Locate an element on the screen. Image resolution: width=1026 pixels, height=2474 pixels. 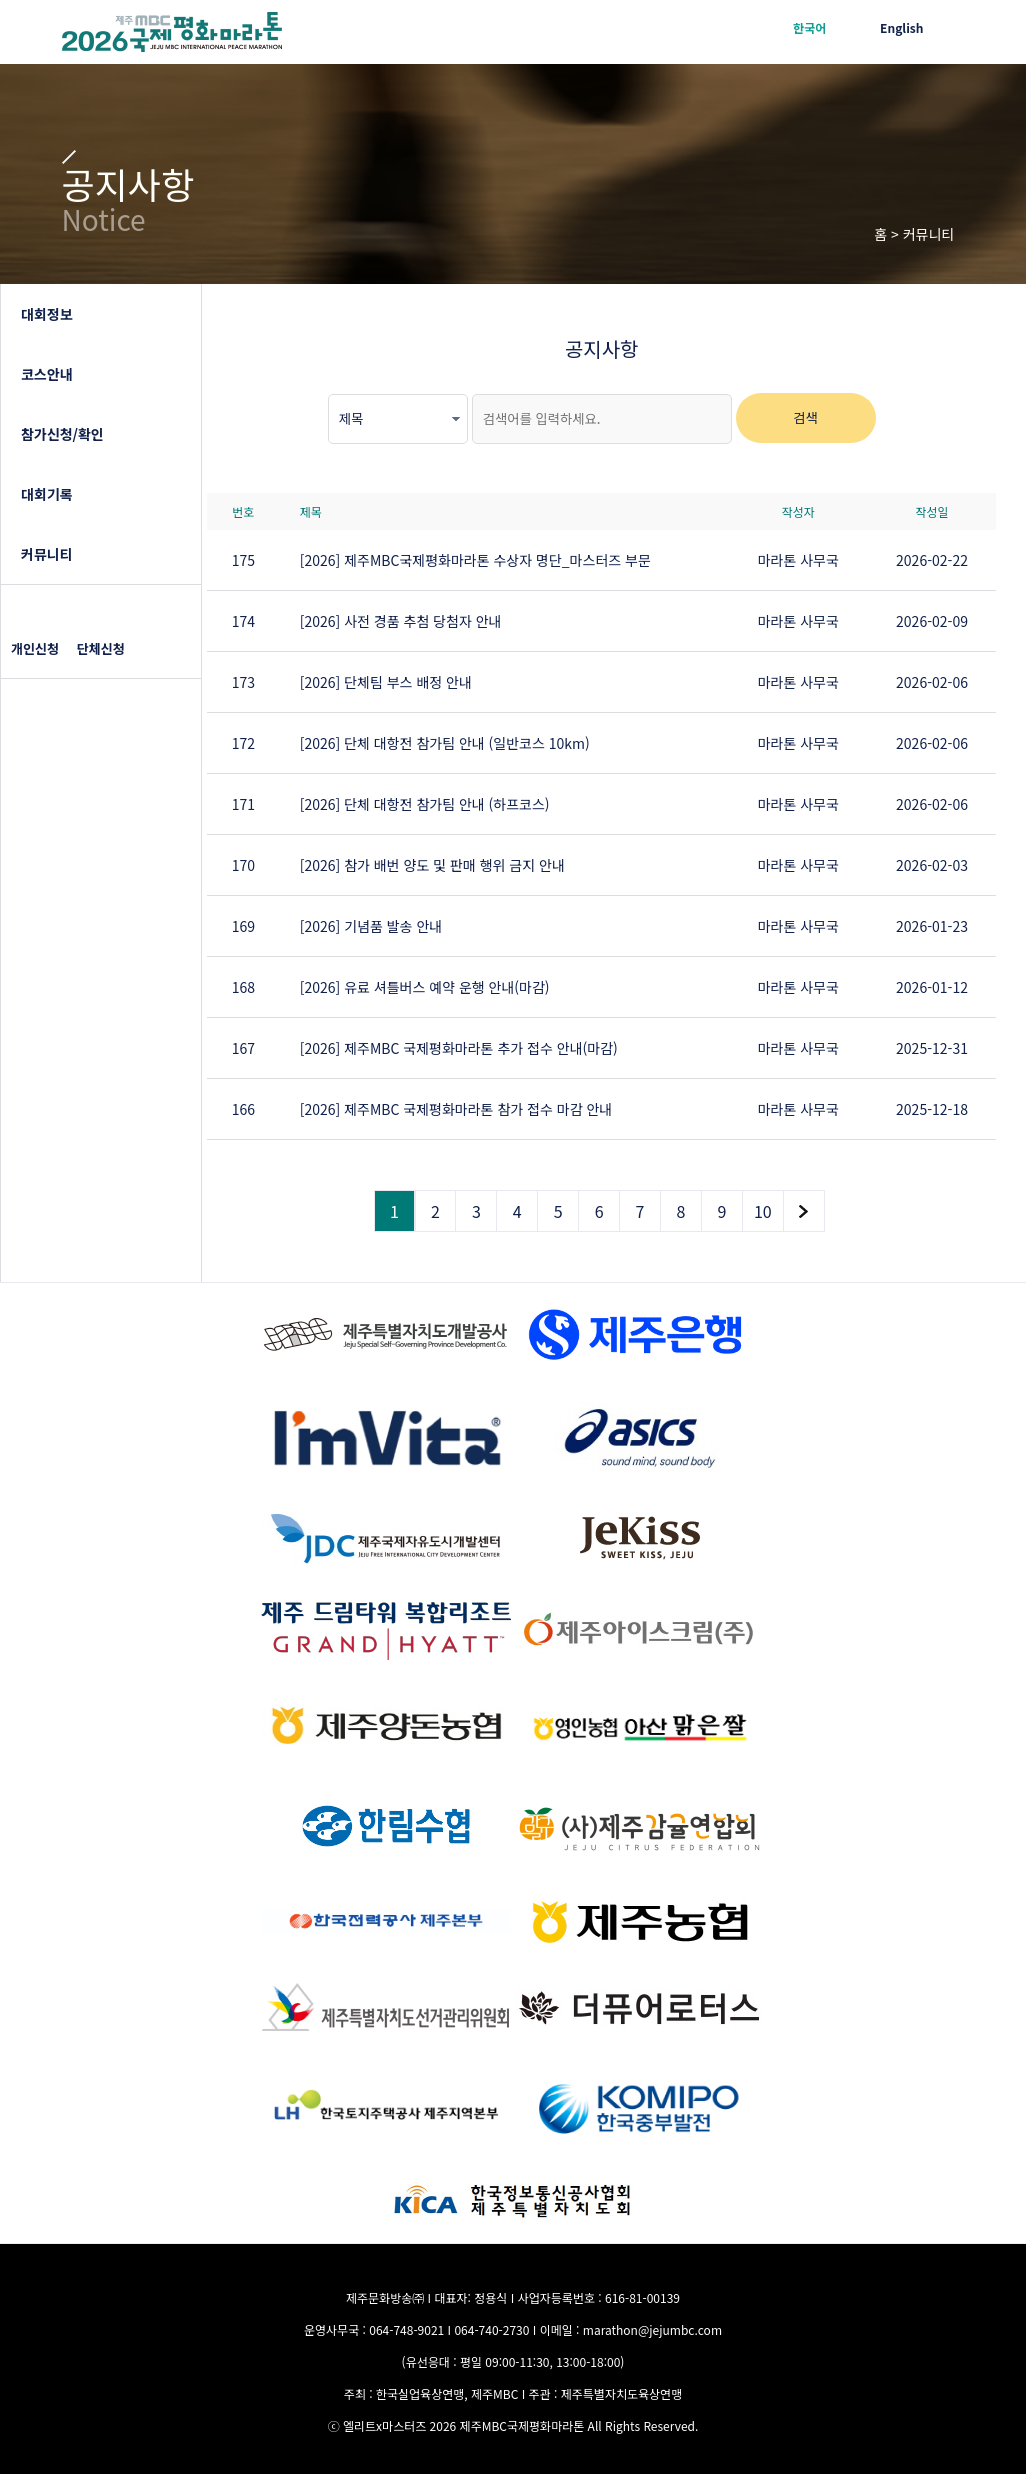
대회정보 is located at coordinates (47, 314).